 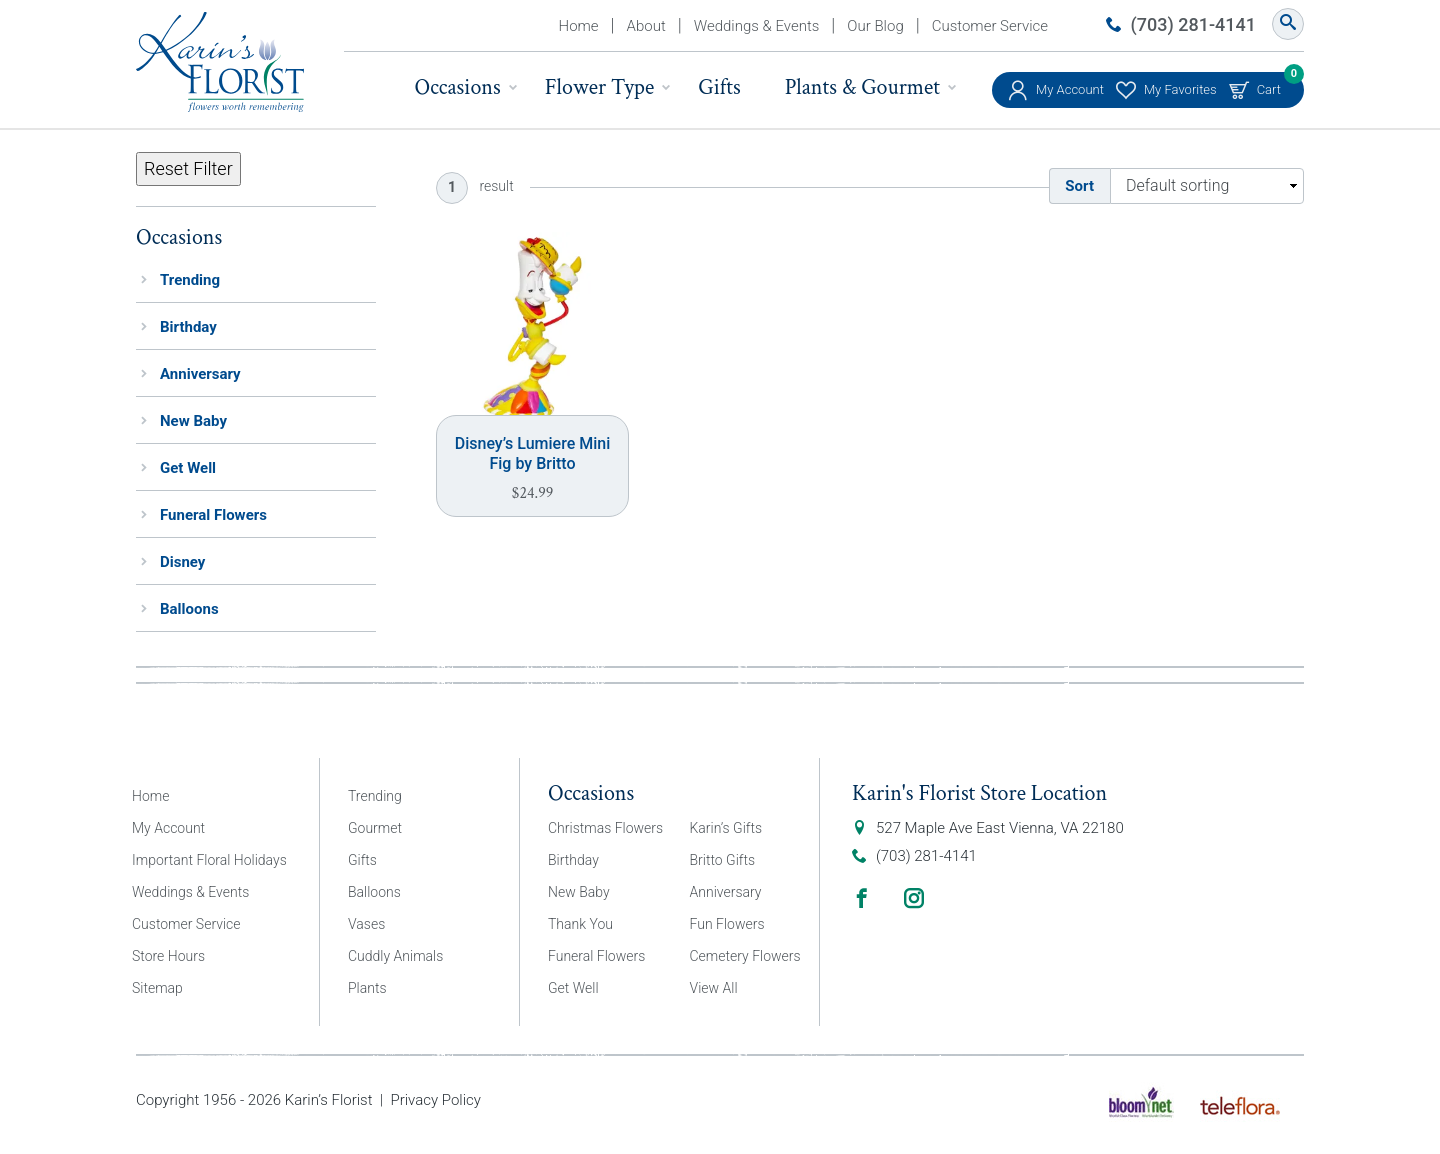 I want to click on My Account, so click(x=1070, y=89).